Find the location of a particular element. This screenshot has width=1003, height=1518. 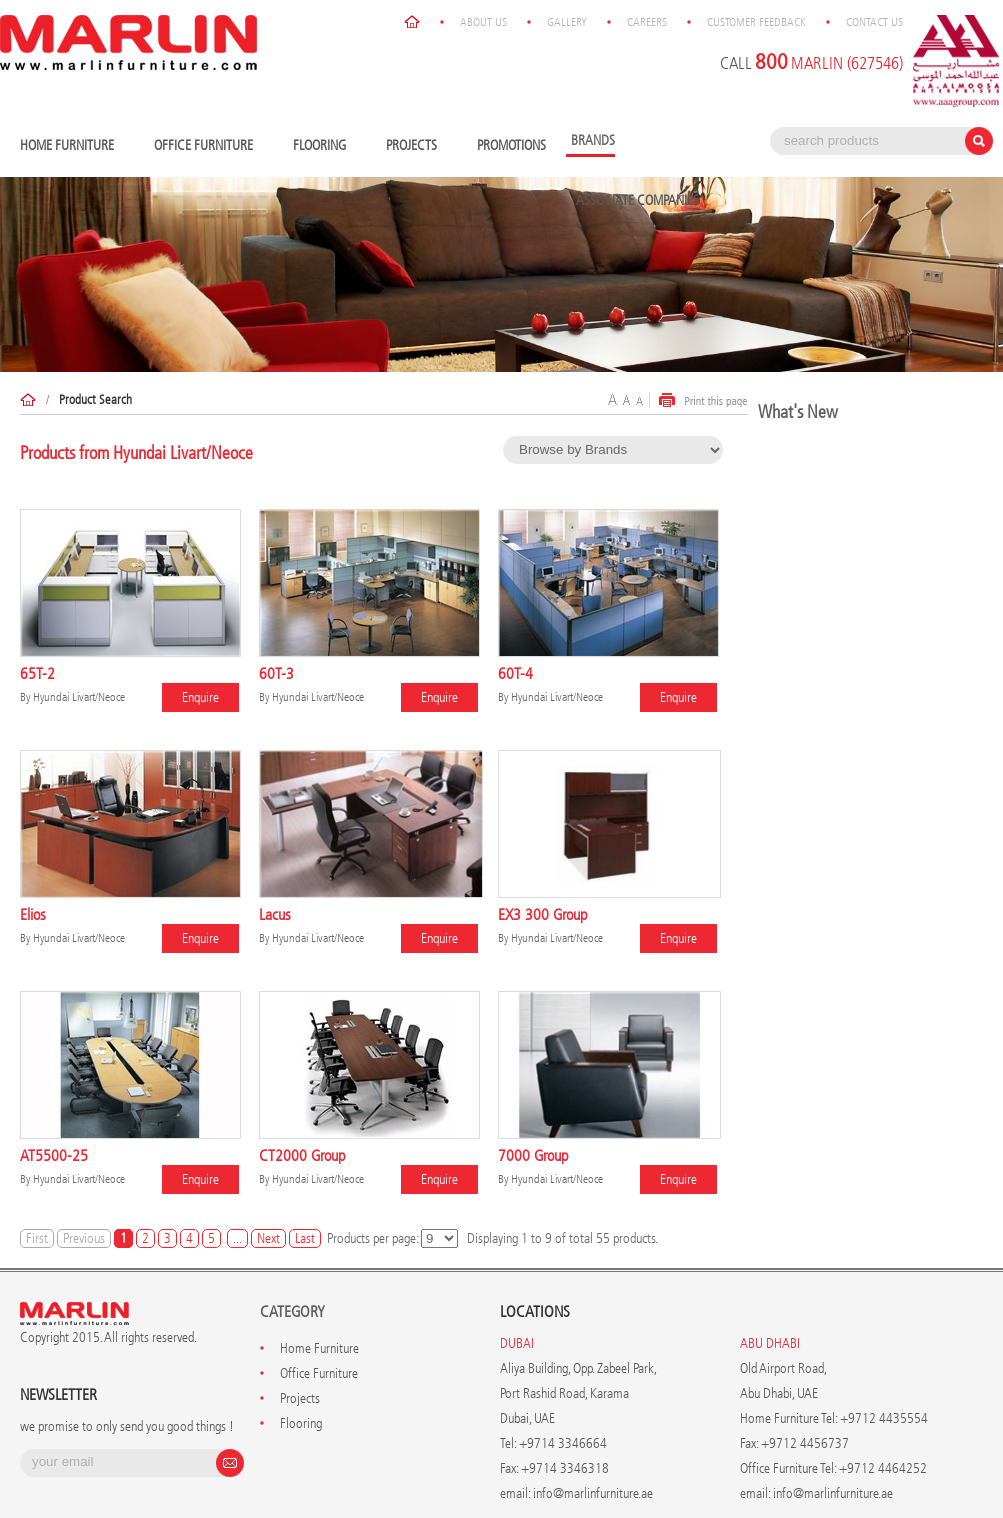

Next is located at coordinates (268, 1238).